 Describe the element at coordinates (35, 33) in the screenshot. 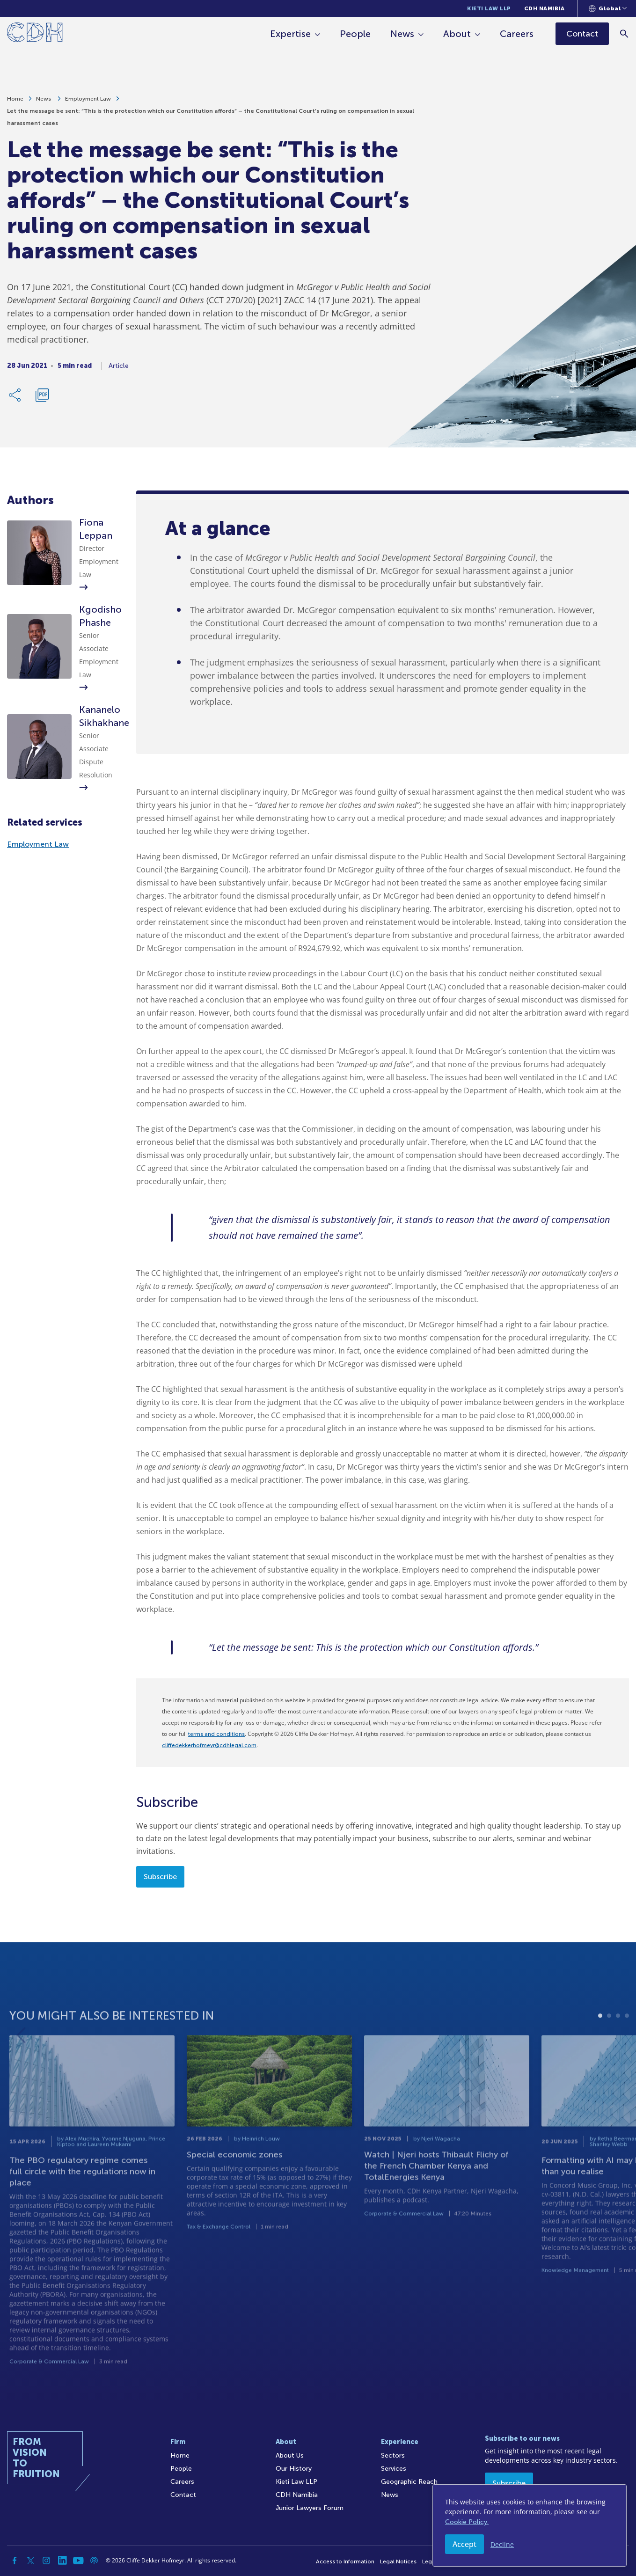

I see `[Home]` at that location.